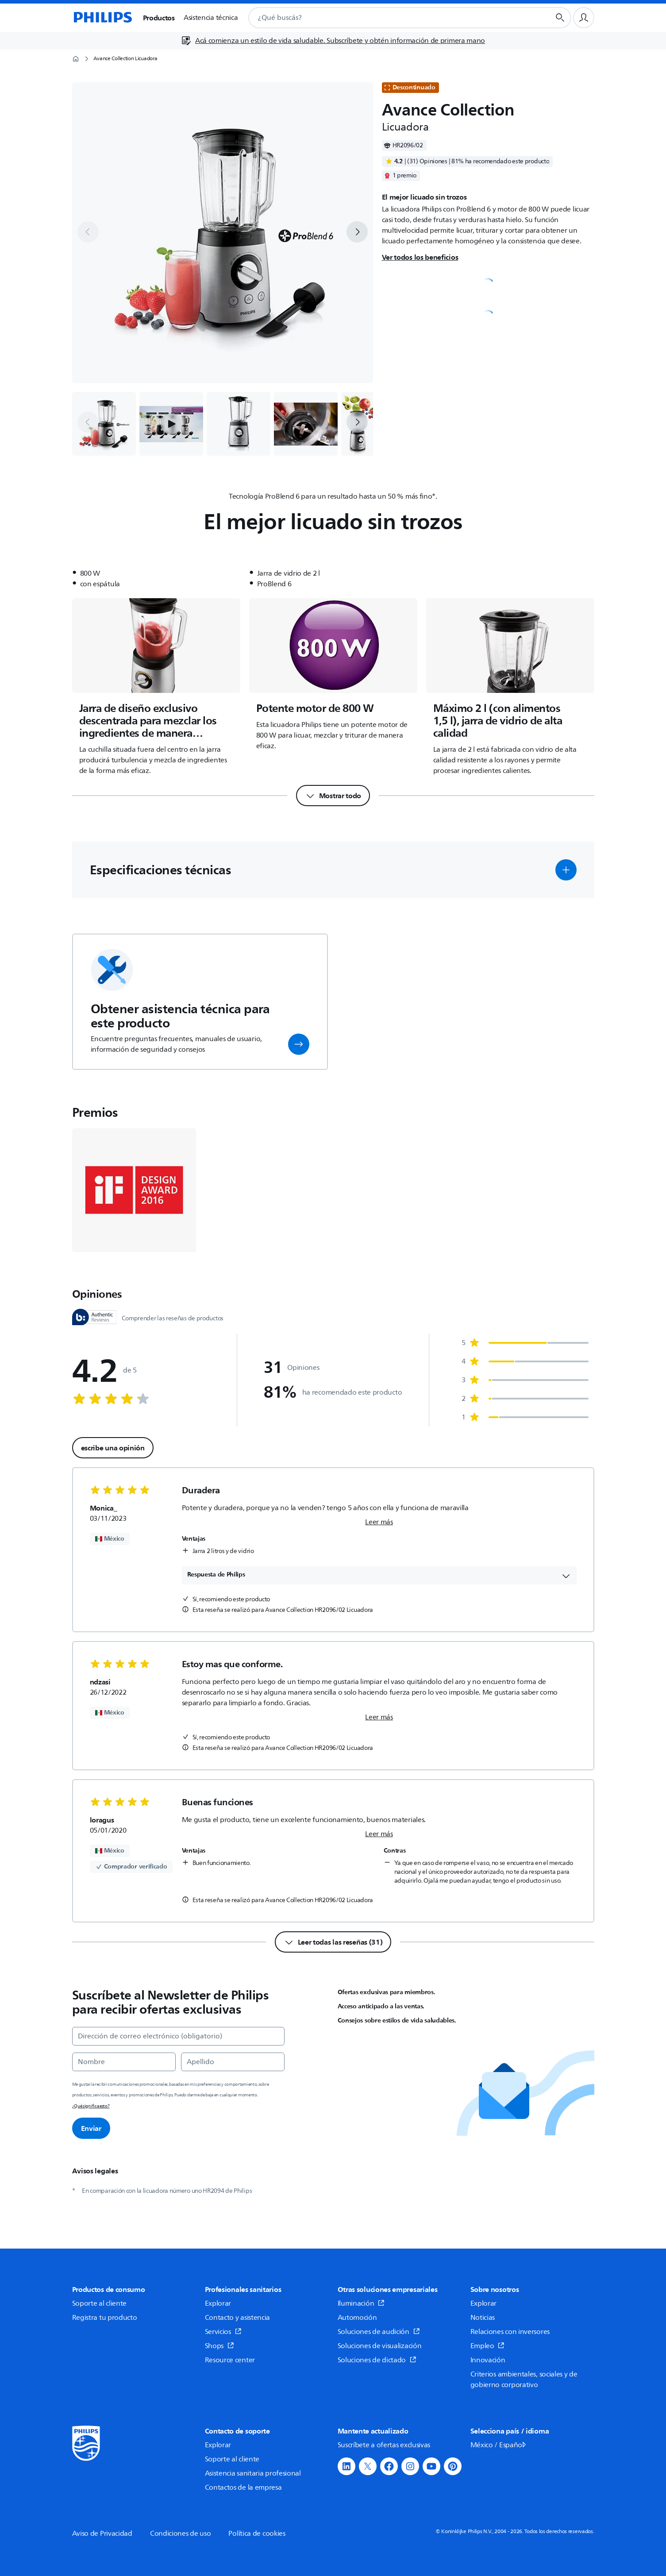 This screenshot has width=666, height=2576. Describe the element at coordinates (223, 2332) in the screenshot. I see `Servicios` at that location.